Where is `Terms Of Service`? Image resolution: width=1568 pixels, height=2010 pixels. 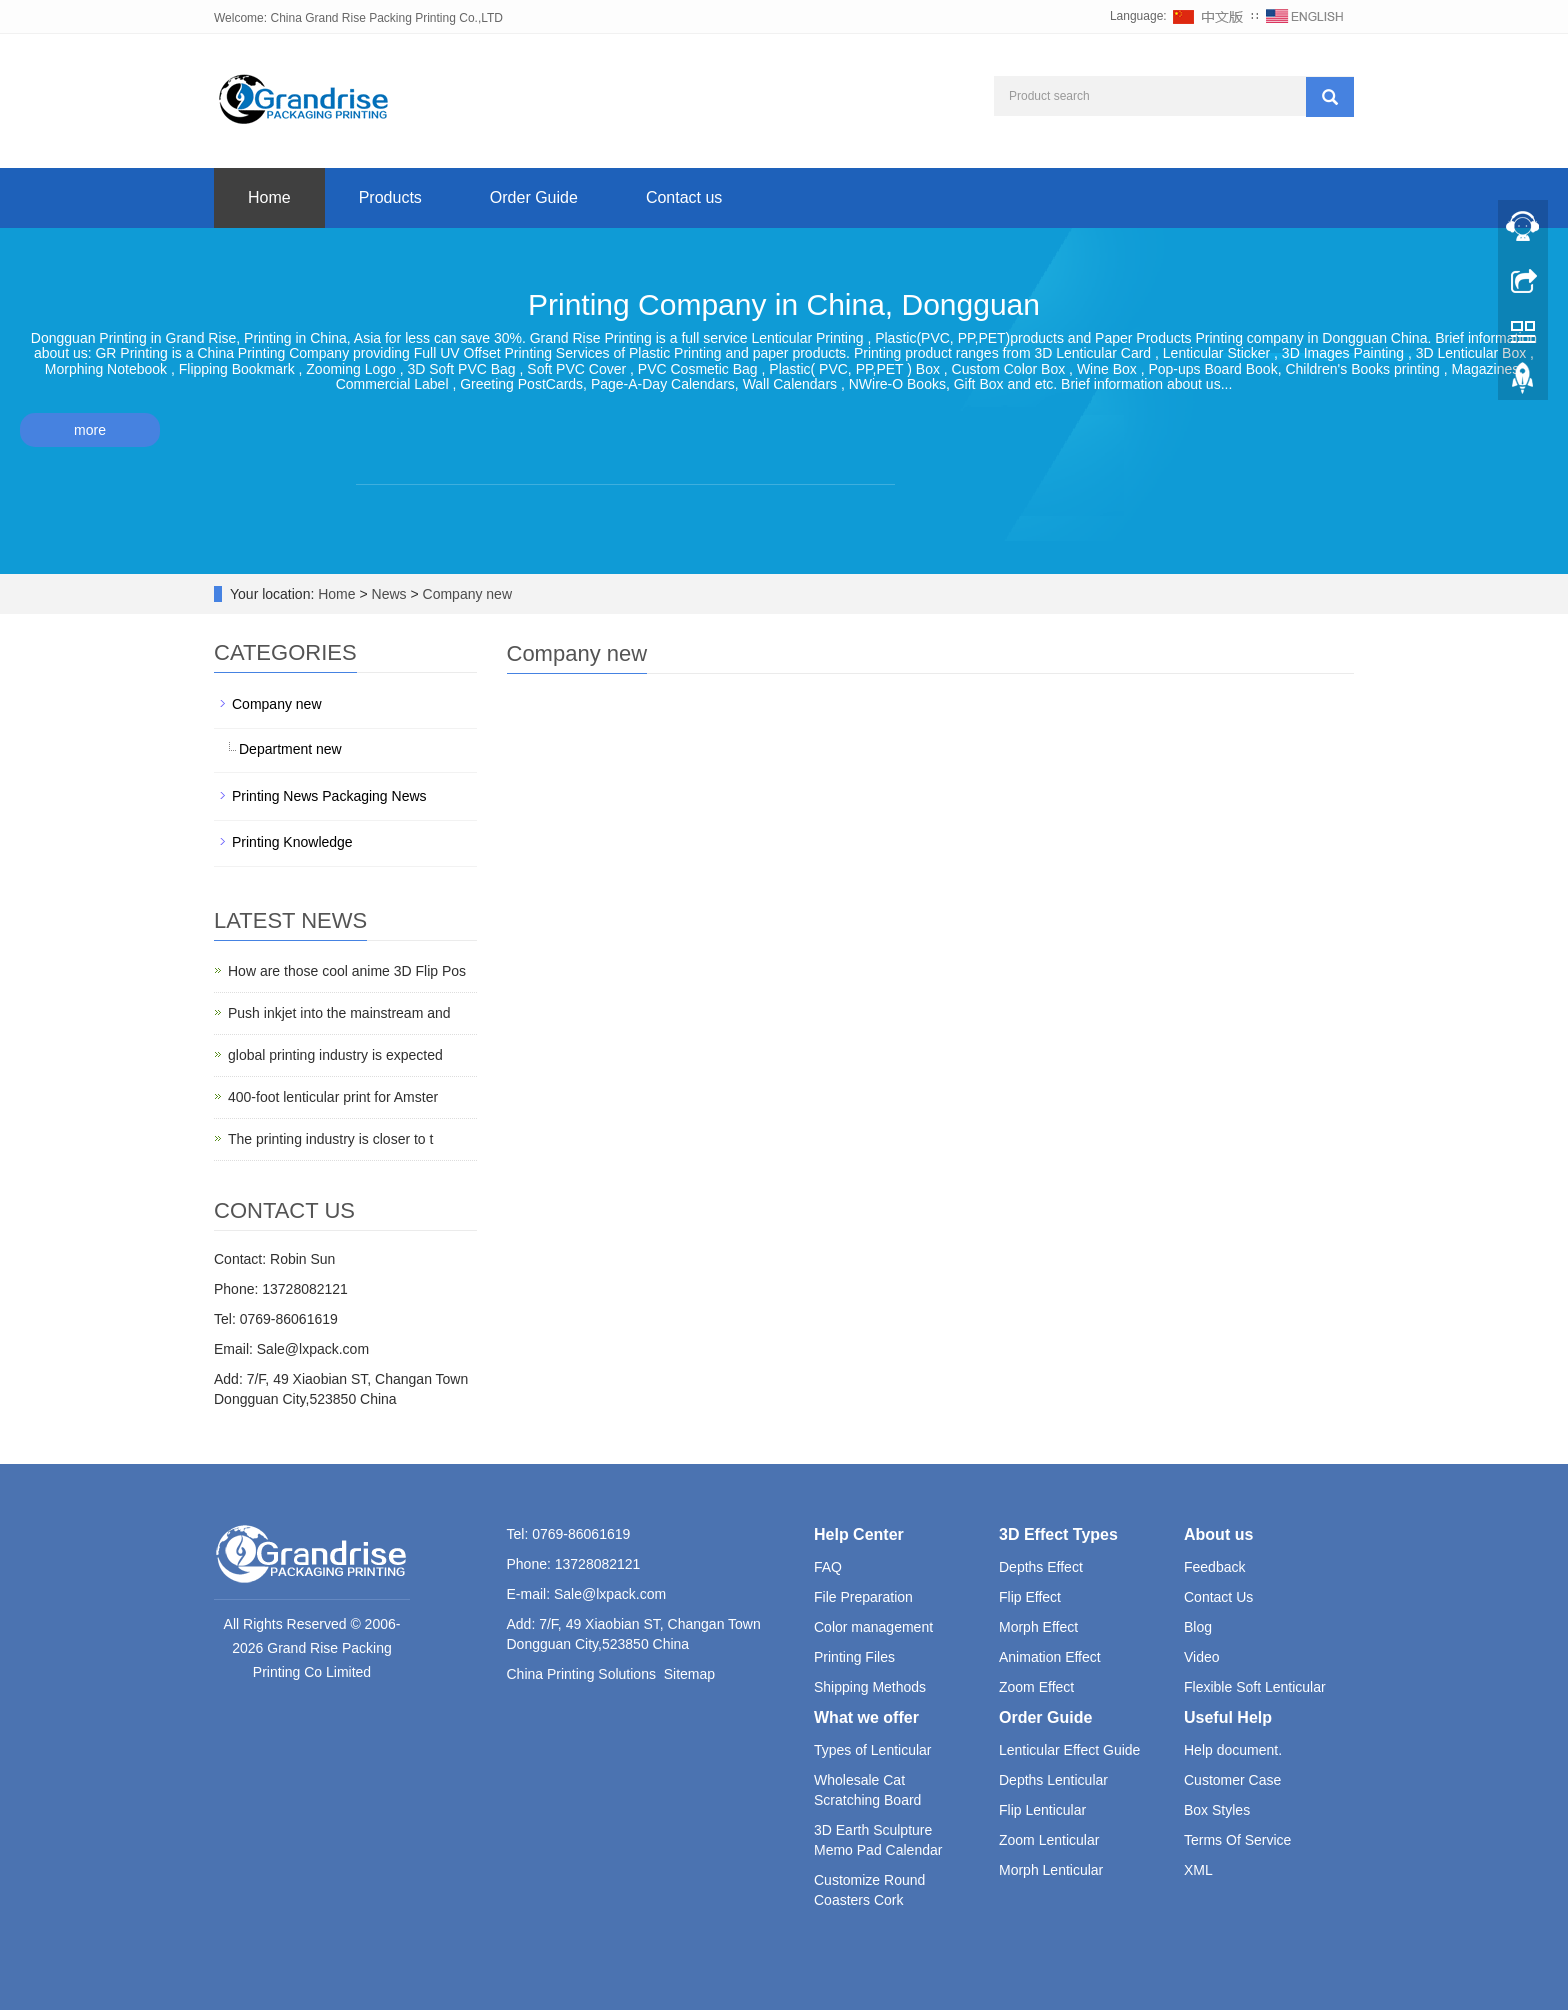
Terms Of Service is located at coordinates (1237, 1840).